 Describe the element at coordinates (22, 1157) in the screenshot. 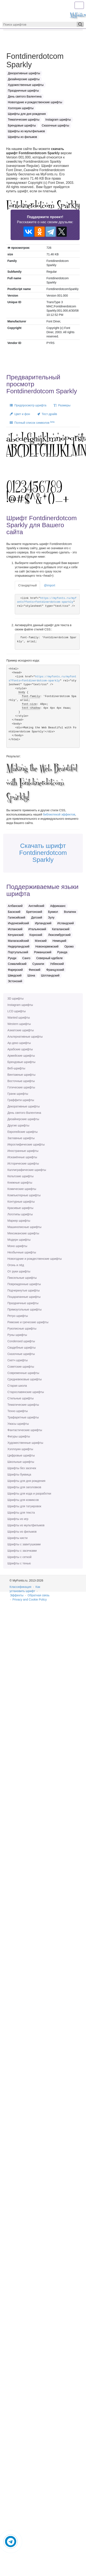

I see `Искажённые шрифты` at that location.